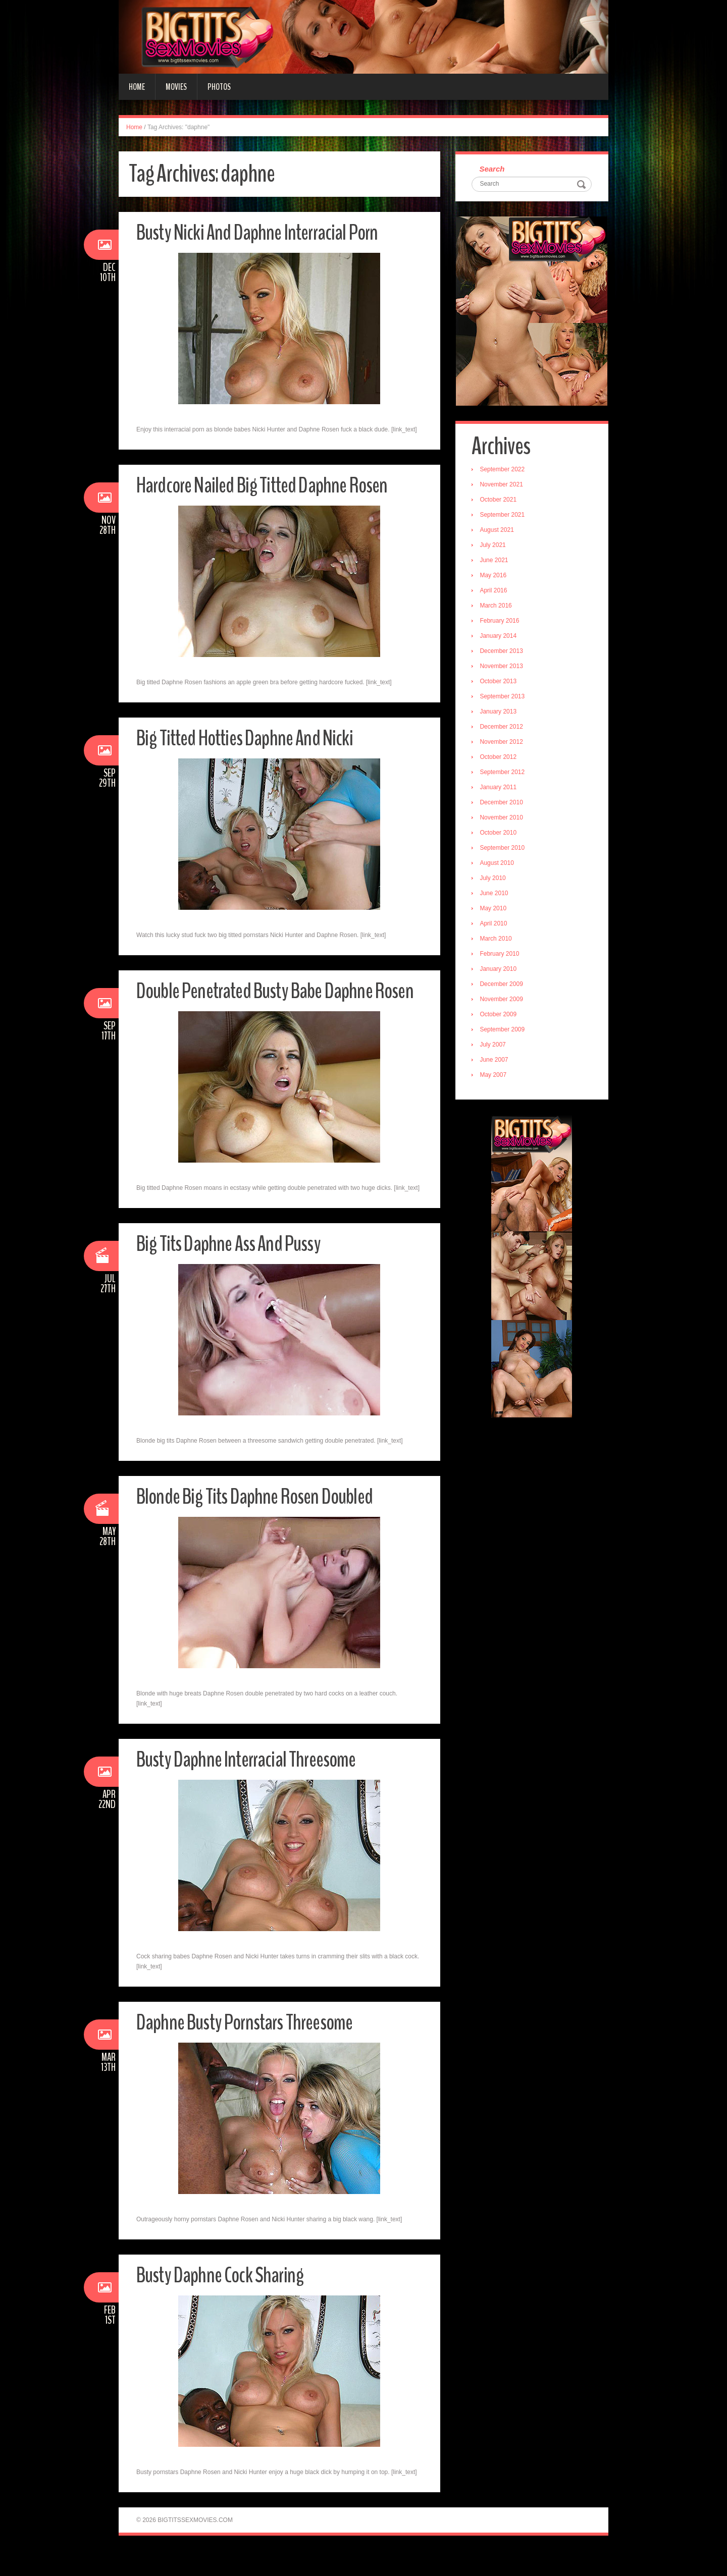  Describe the element at coordinates (494, 1045) in the screenshot. I see `July 2007` at that location.